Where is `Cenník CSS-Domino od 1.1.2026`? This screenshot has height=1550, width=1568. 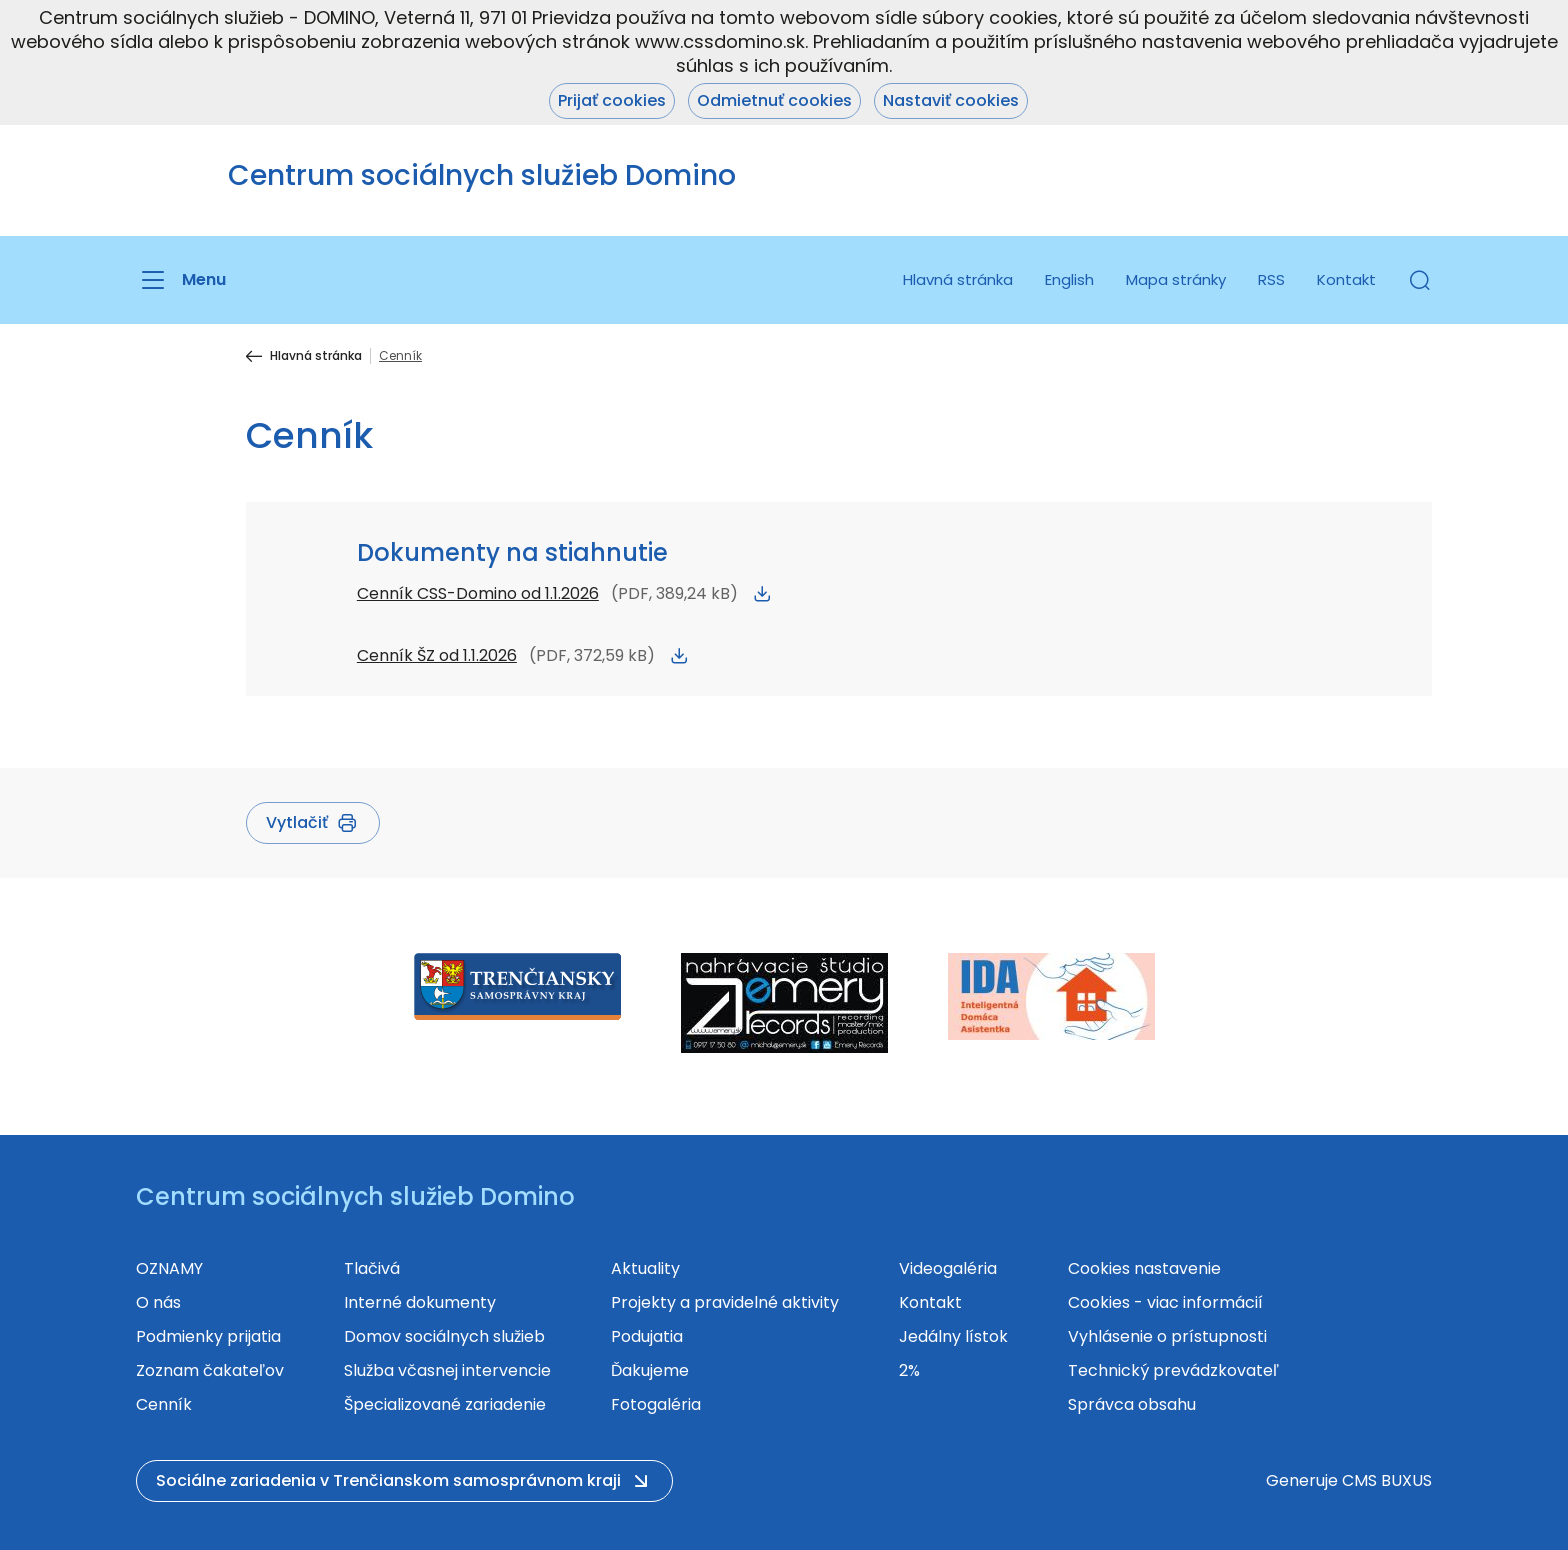 Cenník CSS-Domino od 1.1.2026 is located at coordinates (478, 593).